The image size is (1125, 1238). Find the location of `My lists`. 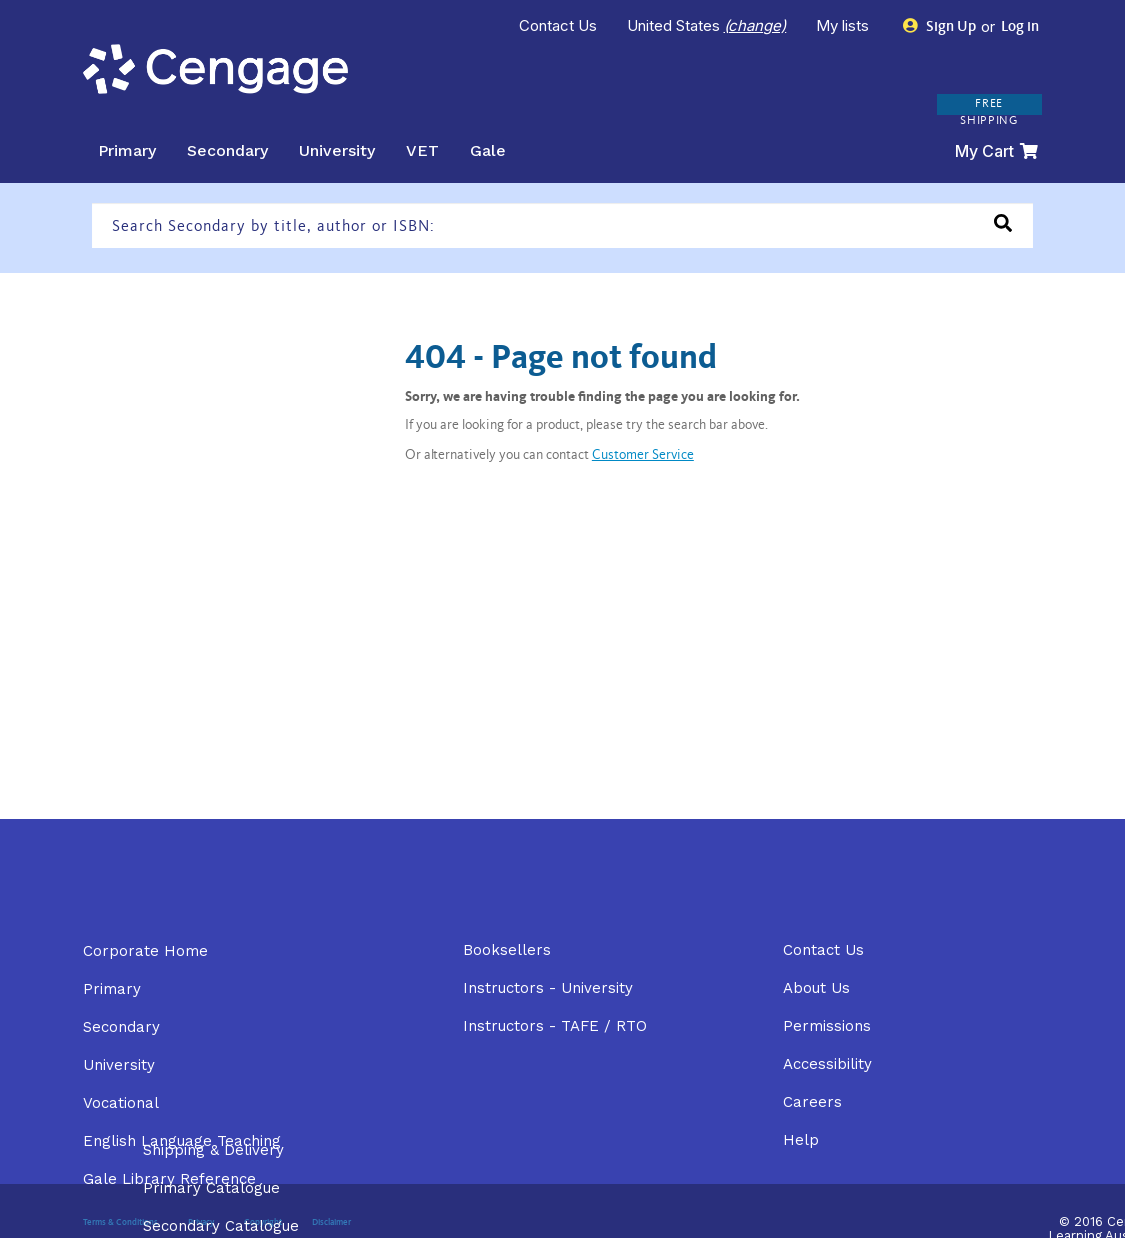

My lists is located at coordinates (844, 25).